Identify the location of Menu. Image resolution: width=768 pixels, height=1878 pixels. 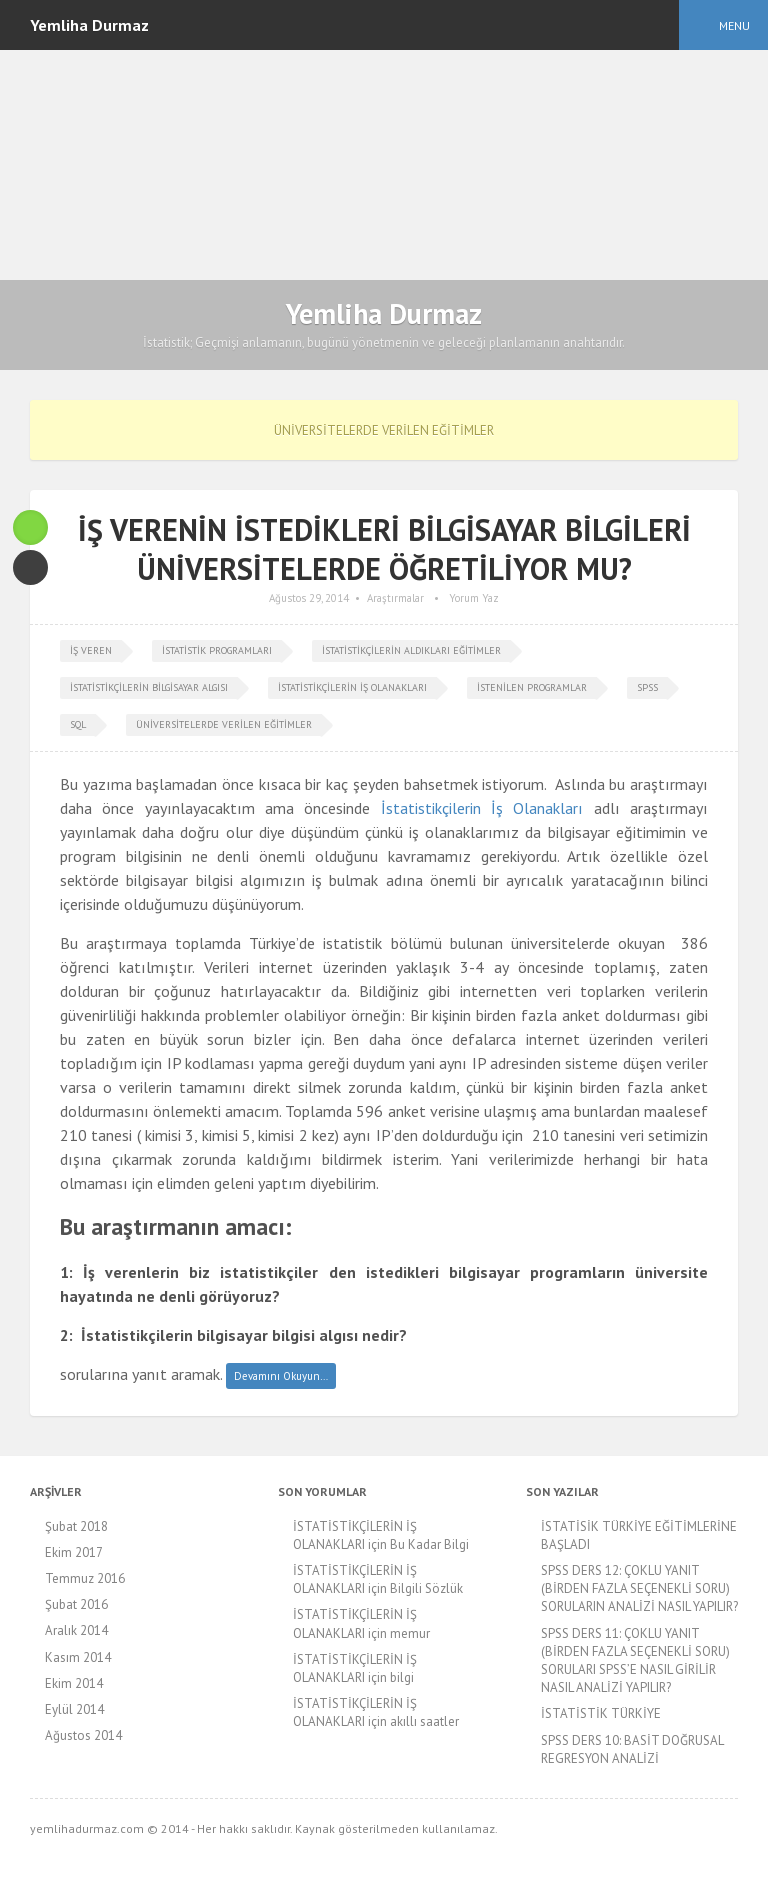
(734, 25).